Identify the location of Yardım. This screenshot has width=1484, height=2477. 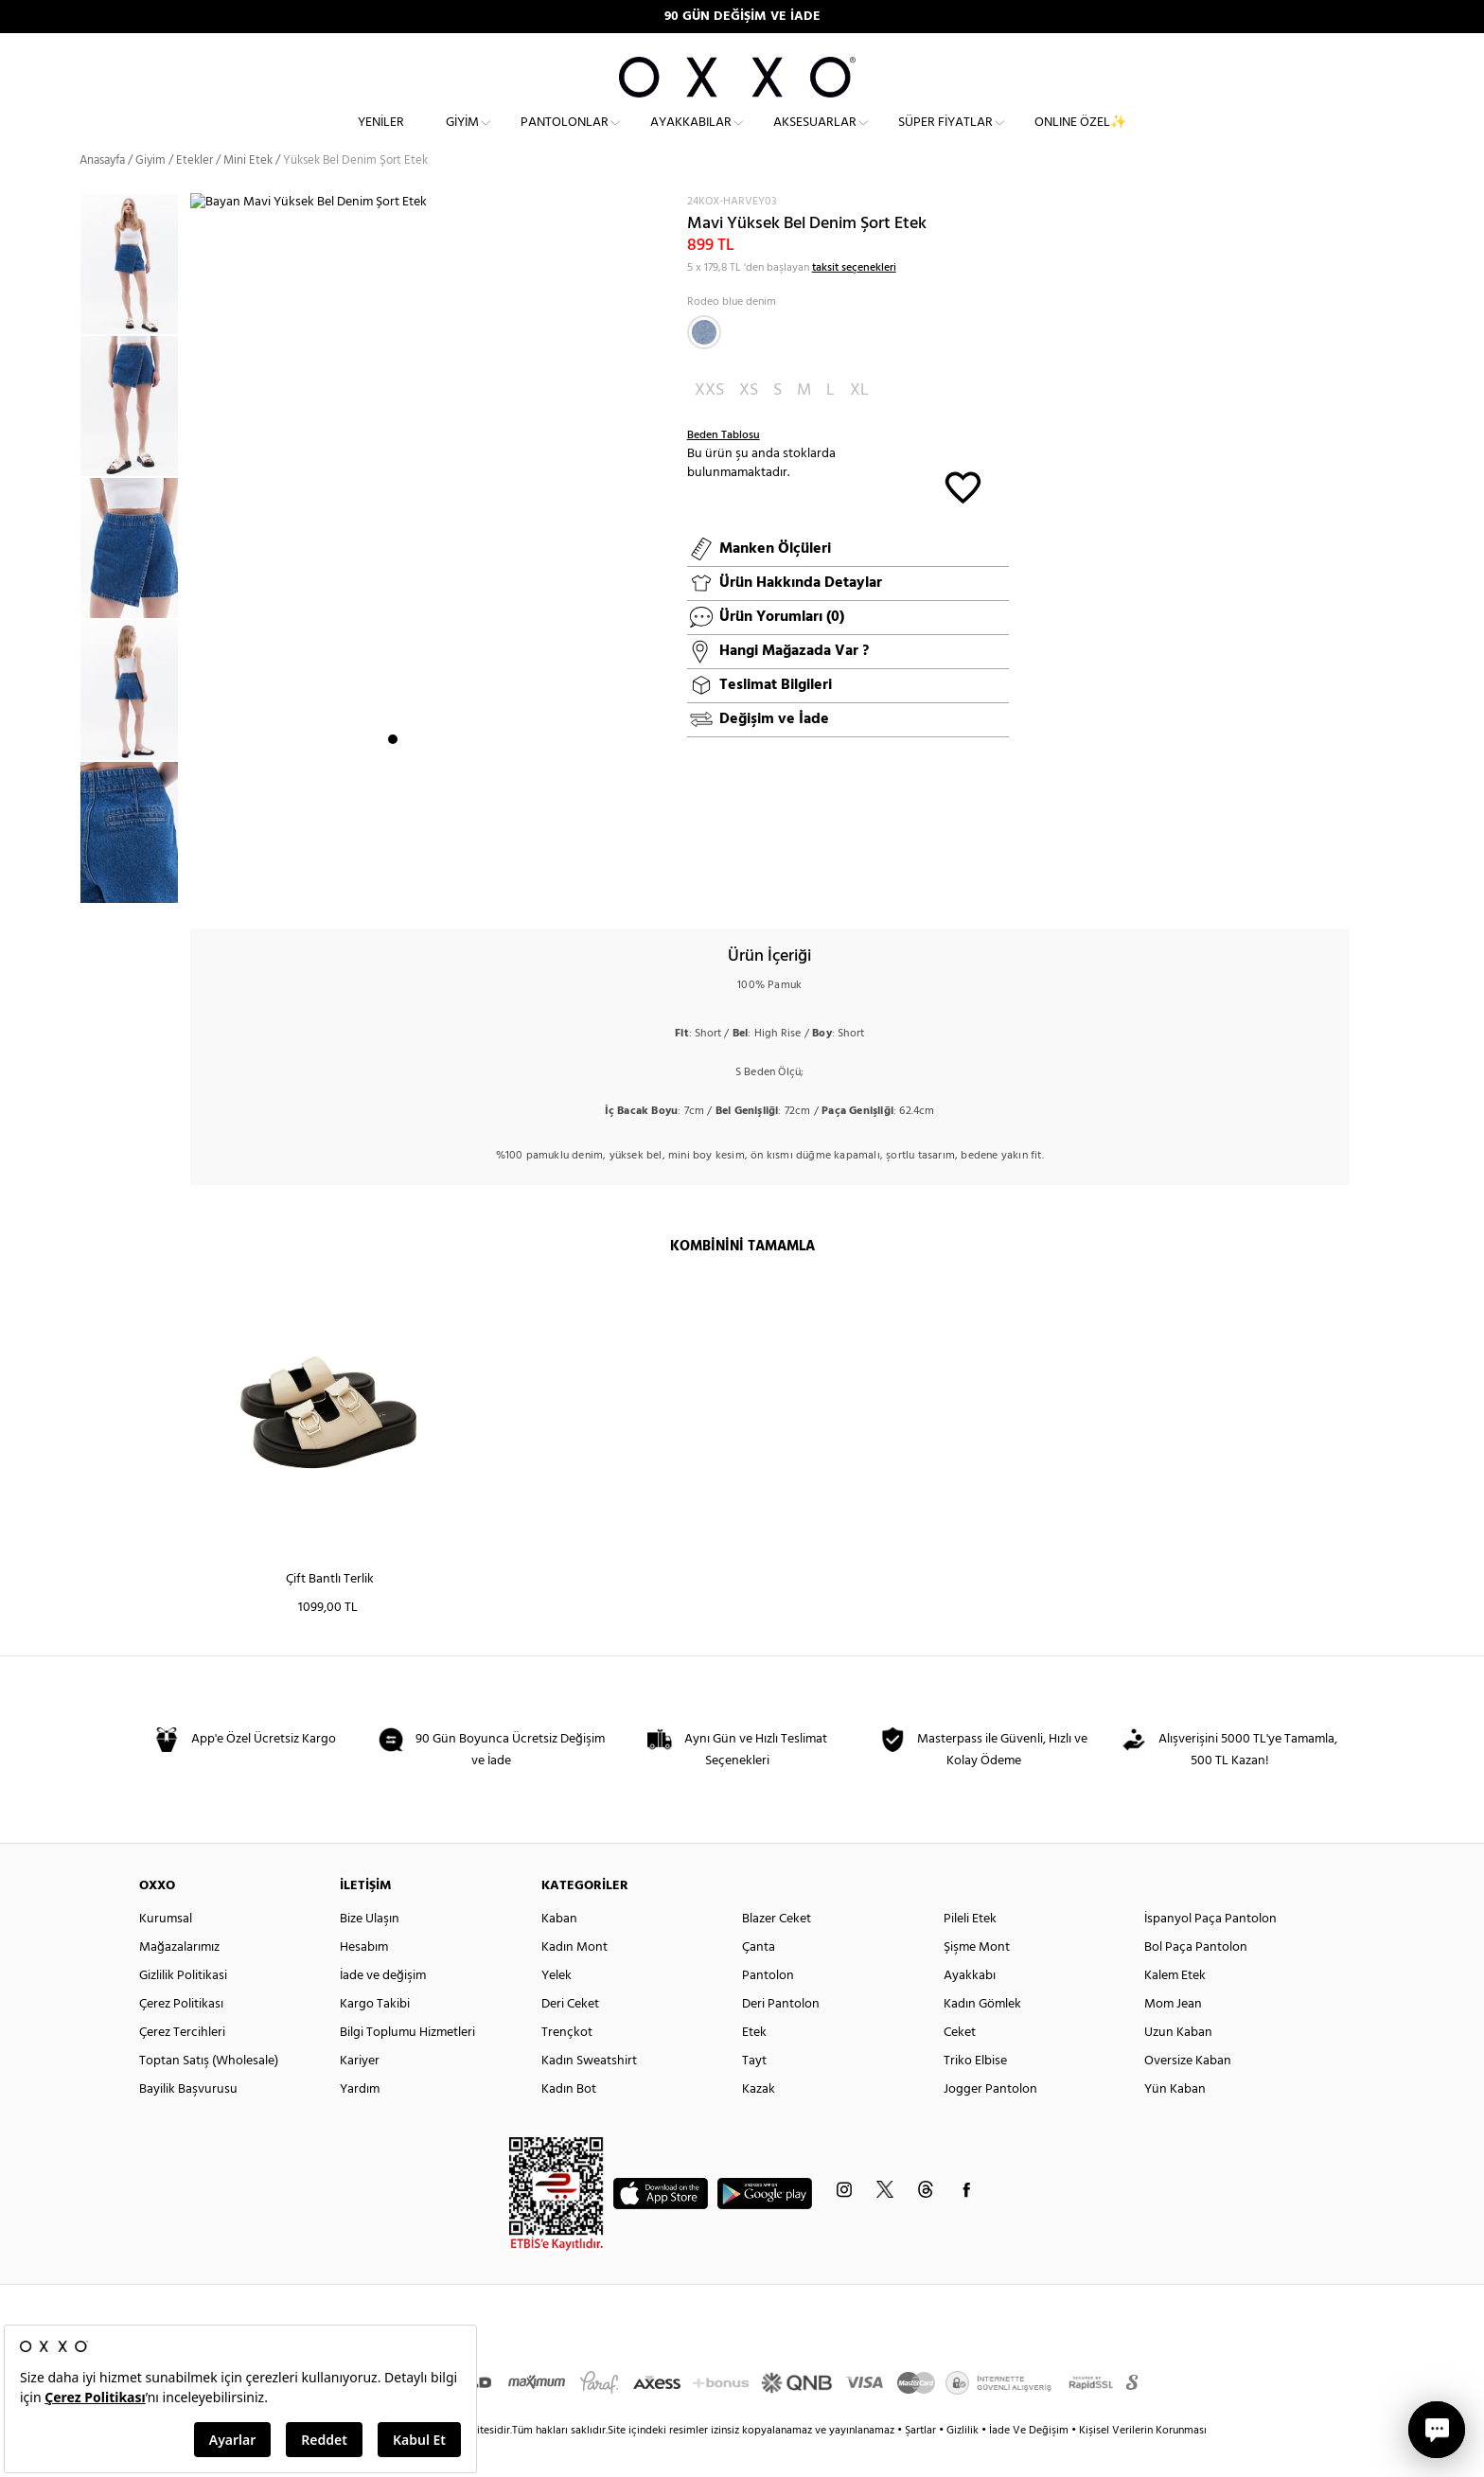
(360, 2122).